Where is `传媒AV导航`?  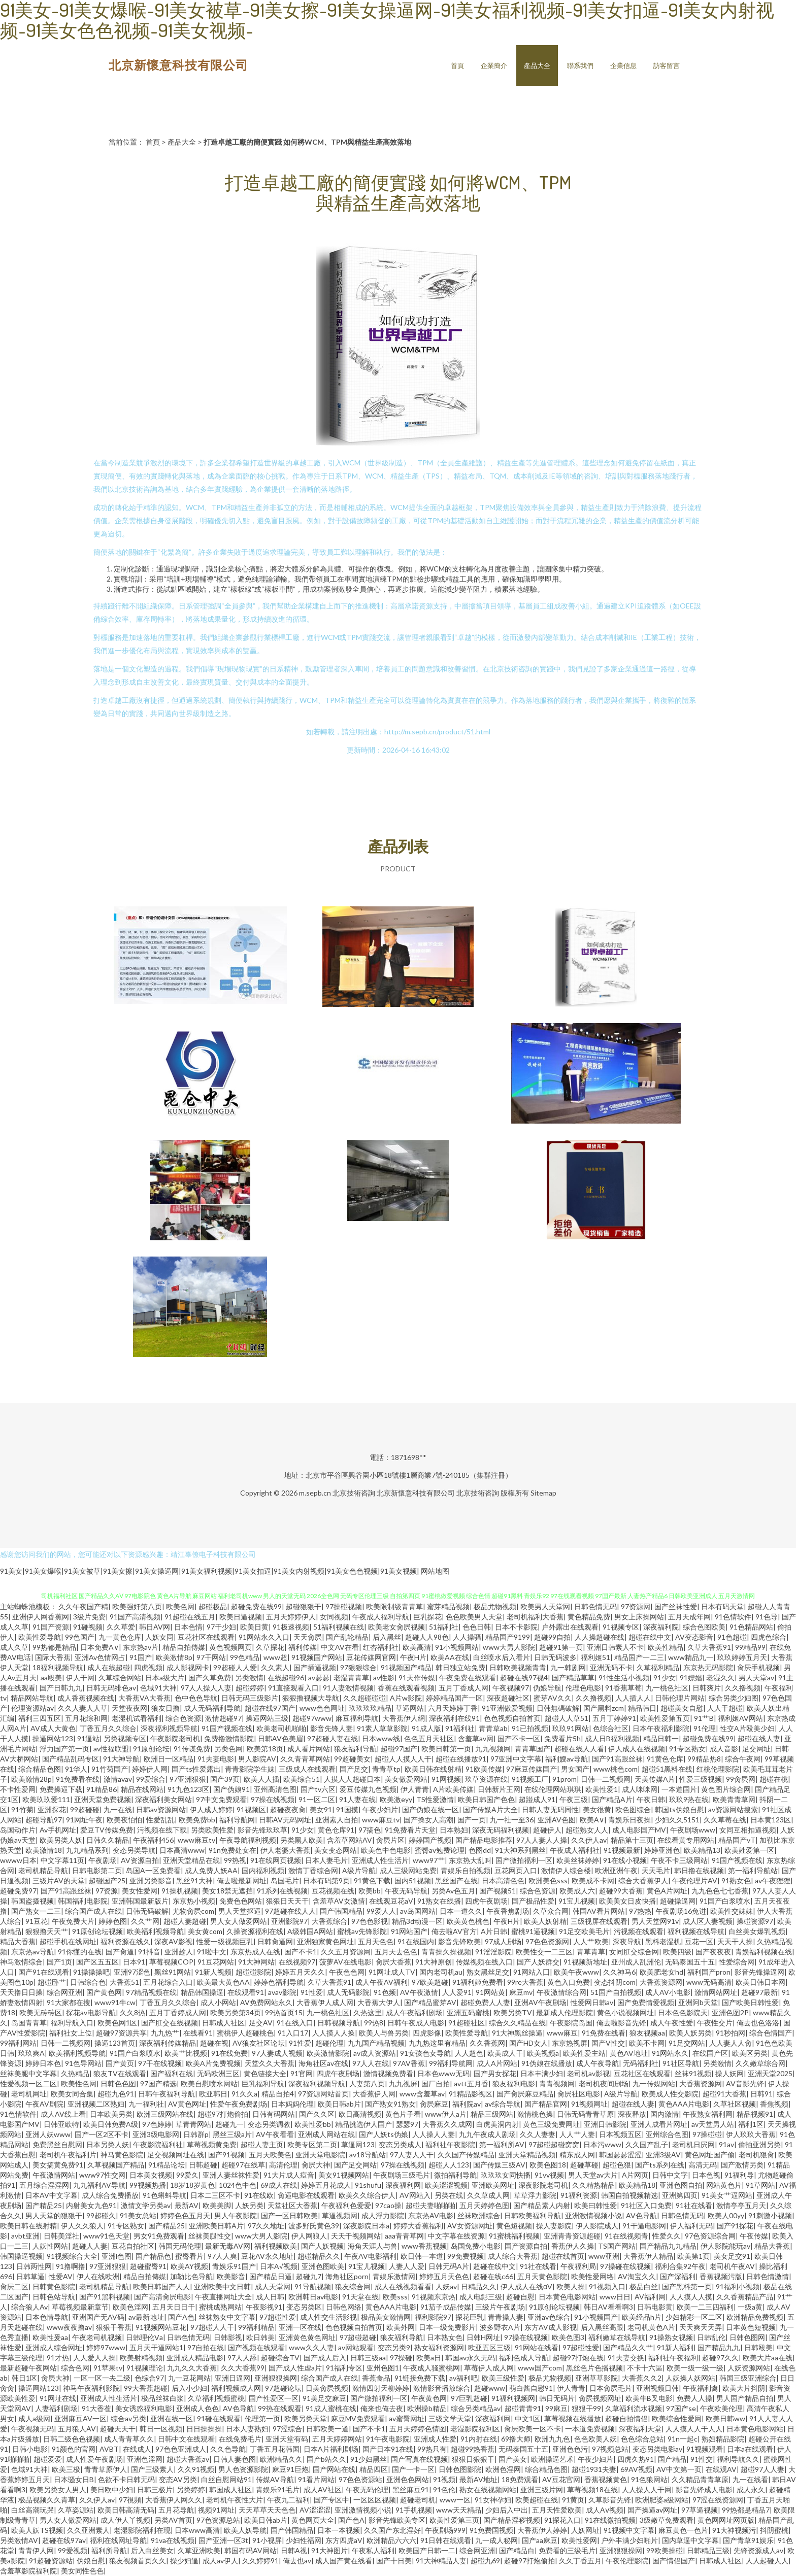 传媒AV导航 is located at coordinates (275, 2479).